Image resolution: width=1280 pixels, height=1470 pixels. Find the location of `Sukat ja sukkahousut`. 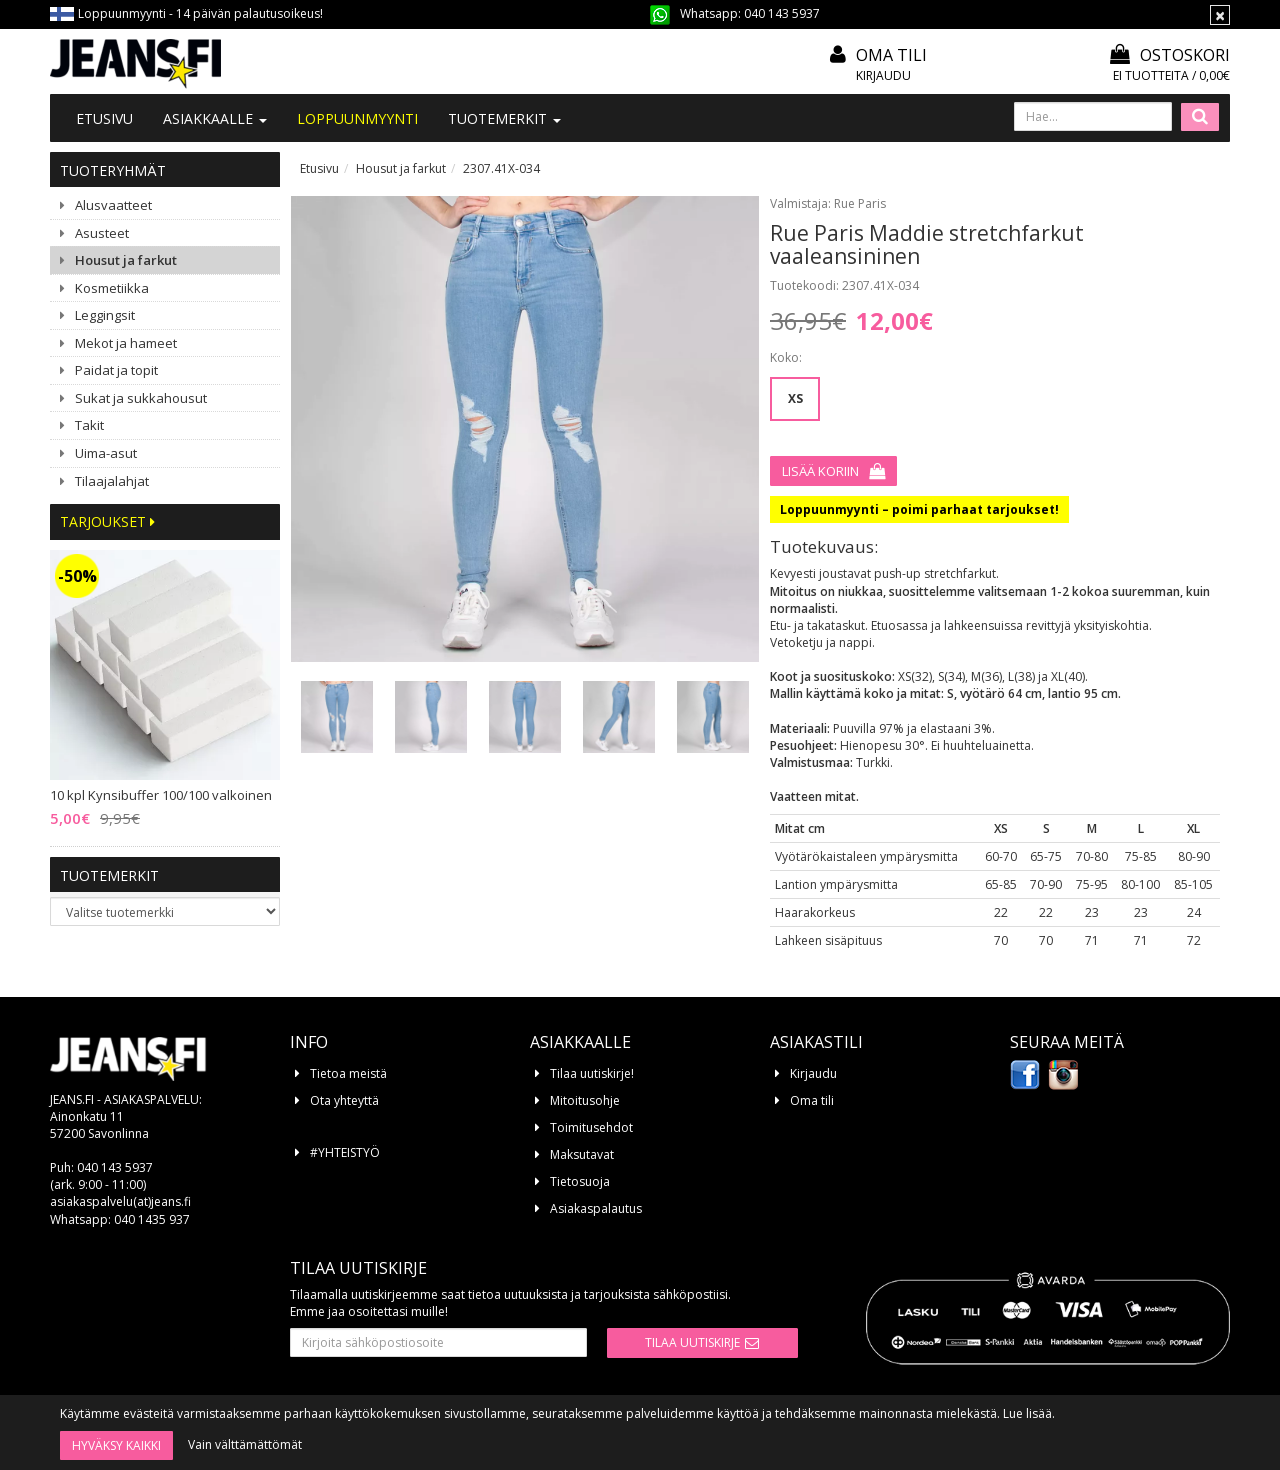

Sukat ja sukkahousut is located at coordinates (141, 398).